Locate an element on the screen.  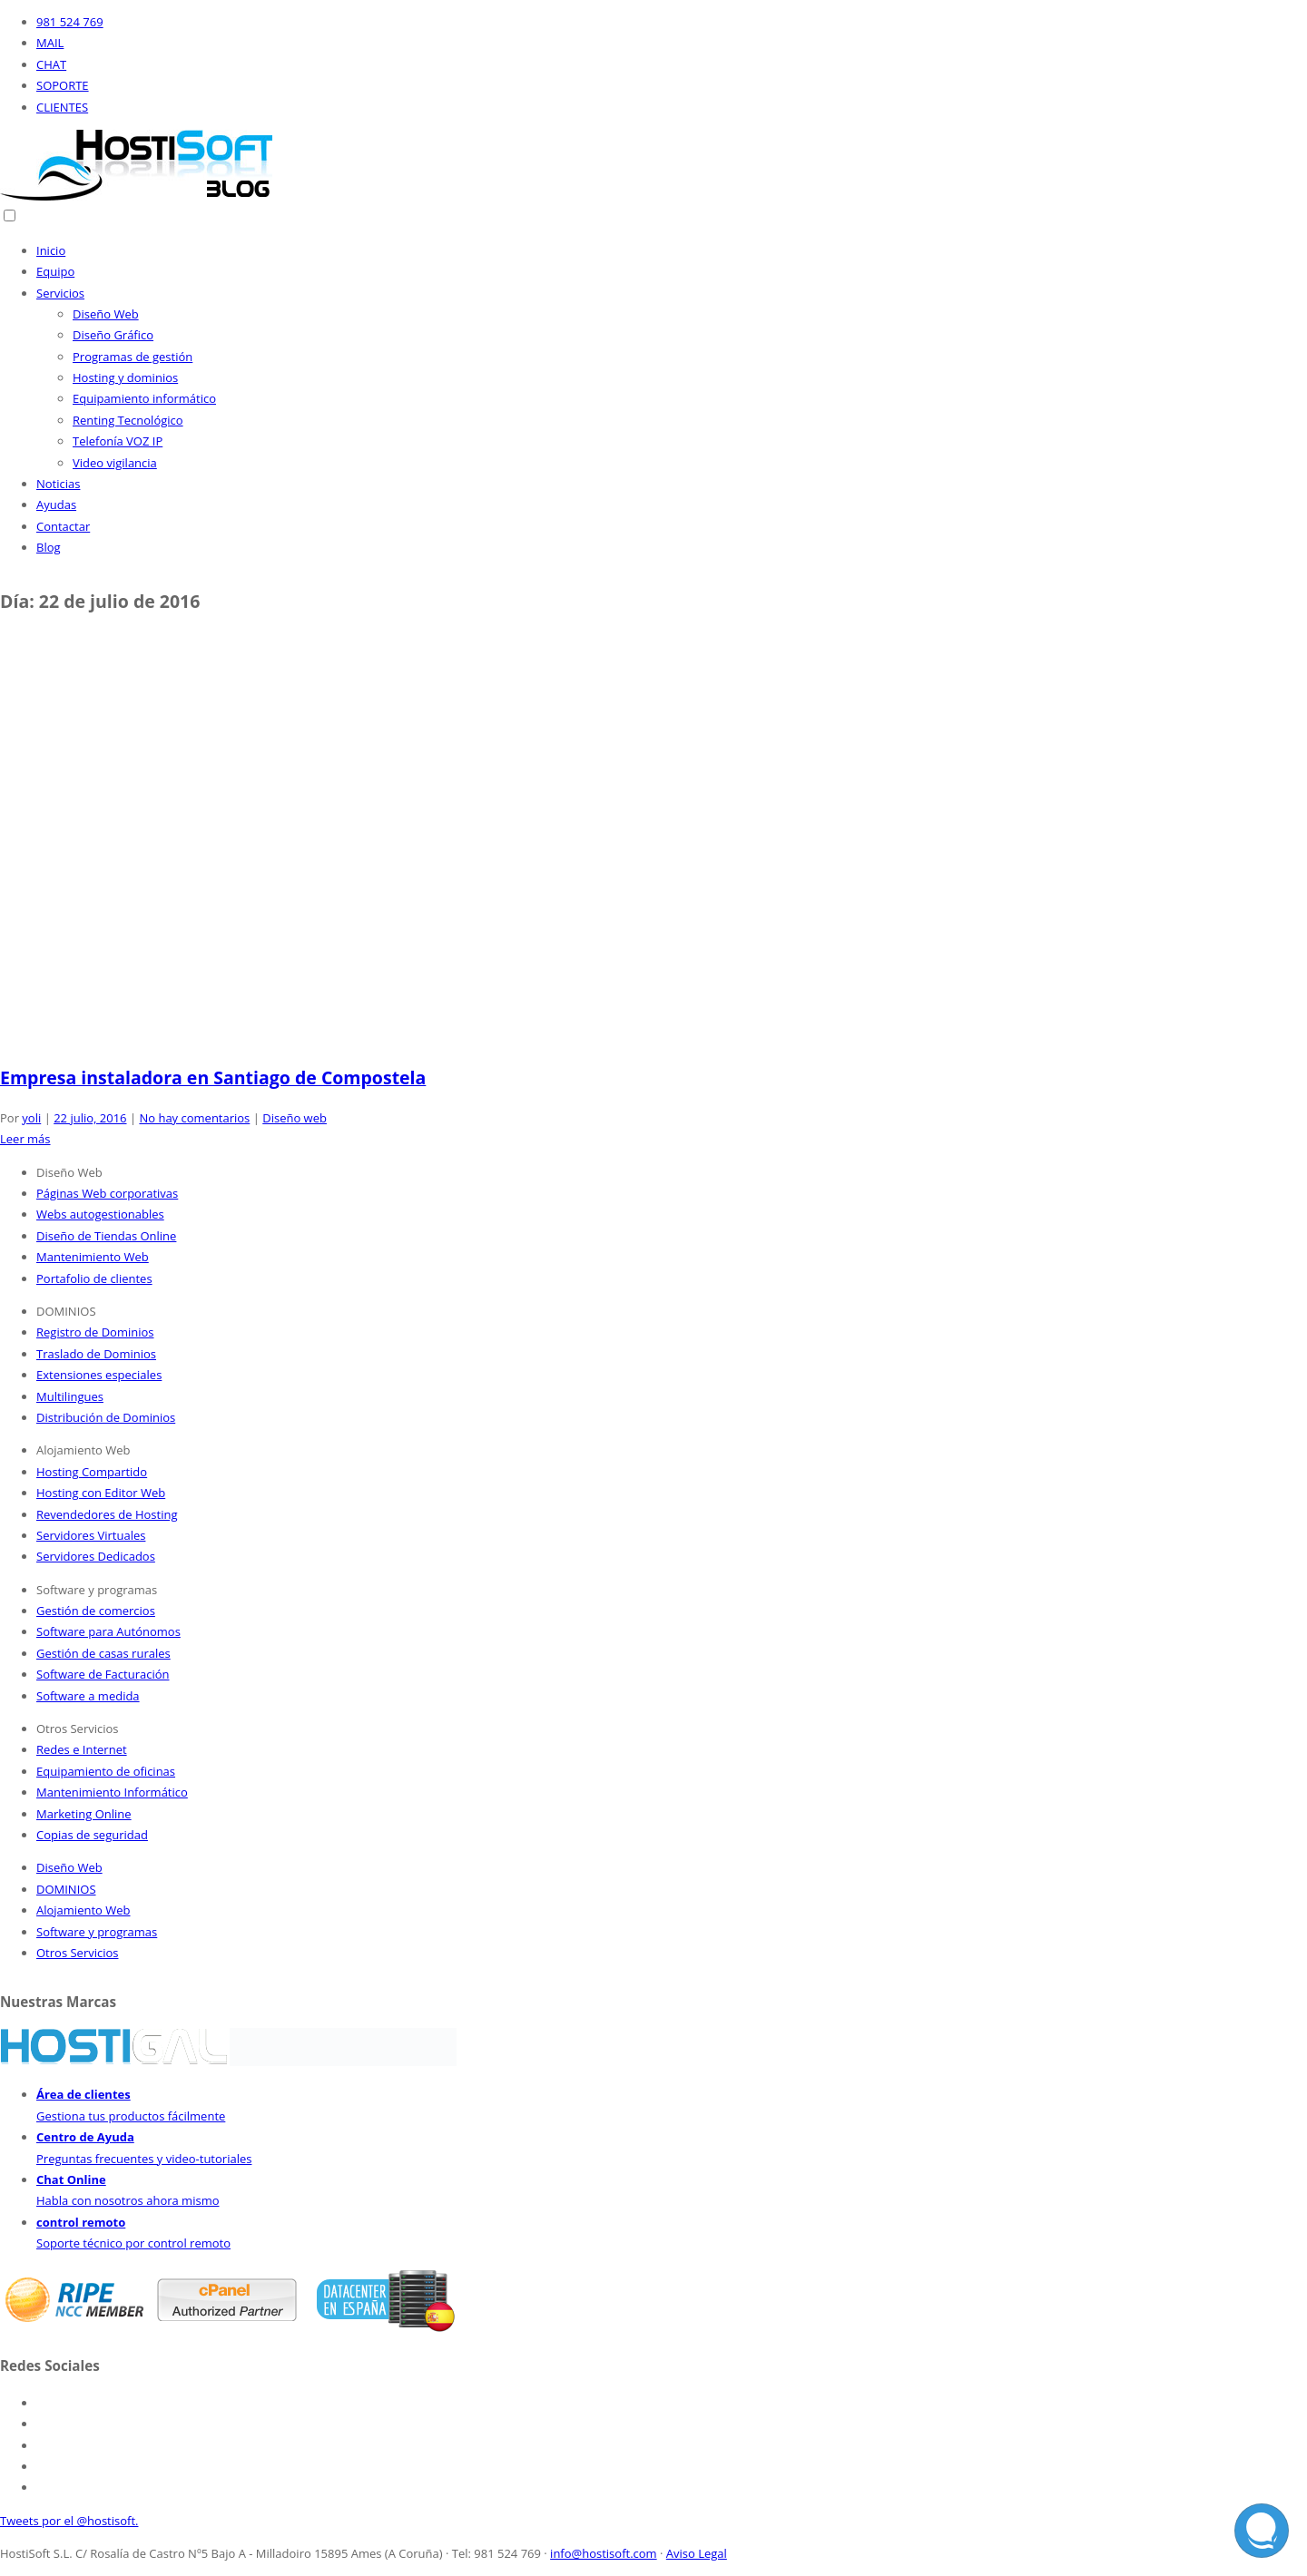
Multilingues is located at coordinates (69, 1396).